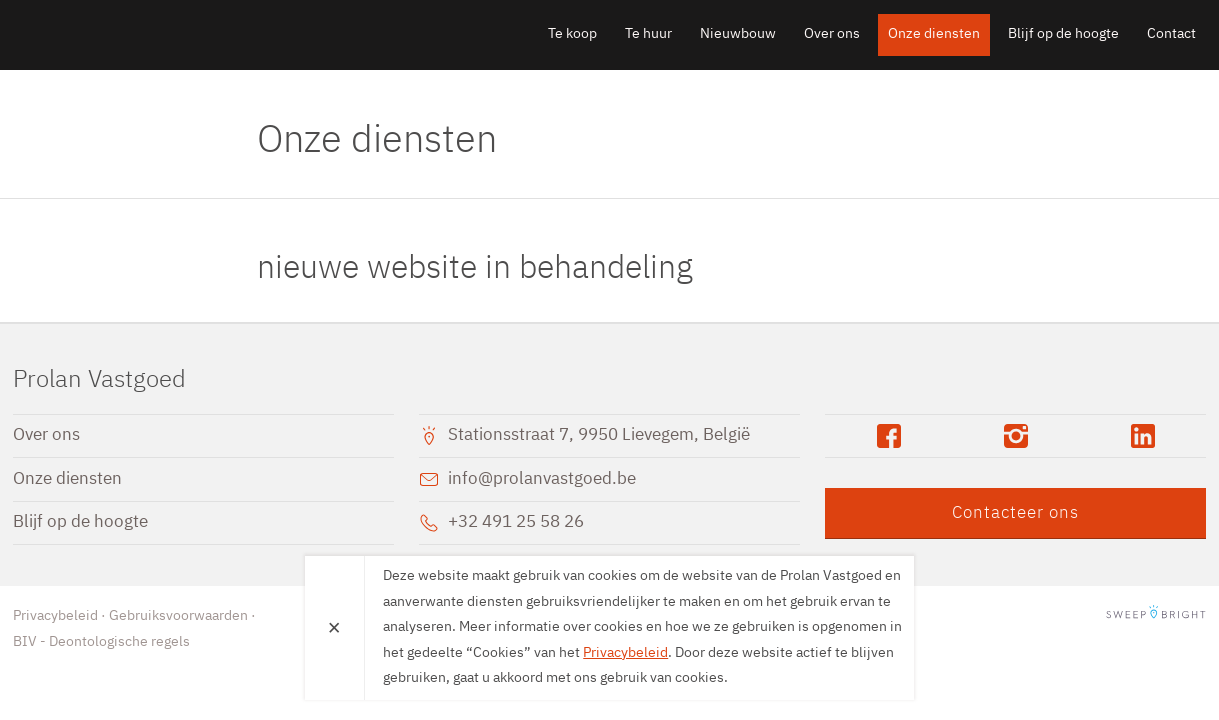 The width and height of the screenshot is (1219, 720). Describe the element at coordinates (1156, 616) in the screenshot. I see `SweepBright` at that location.